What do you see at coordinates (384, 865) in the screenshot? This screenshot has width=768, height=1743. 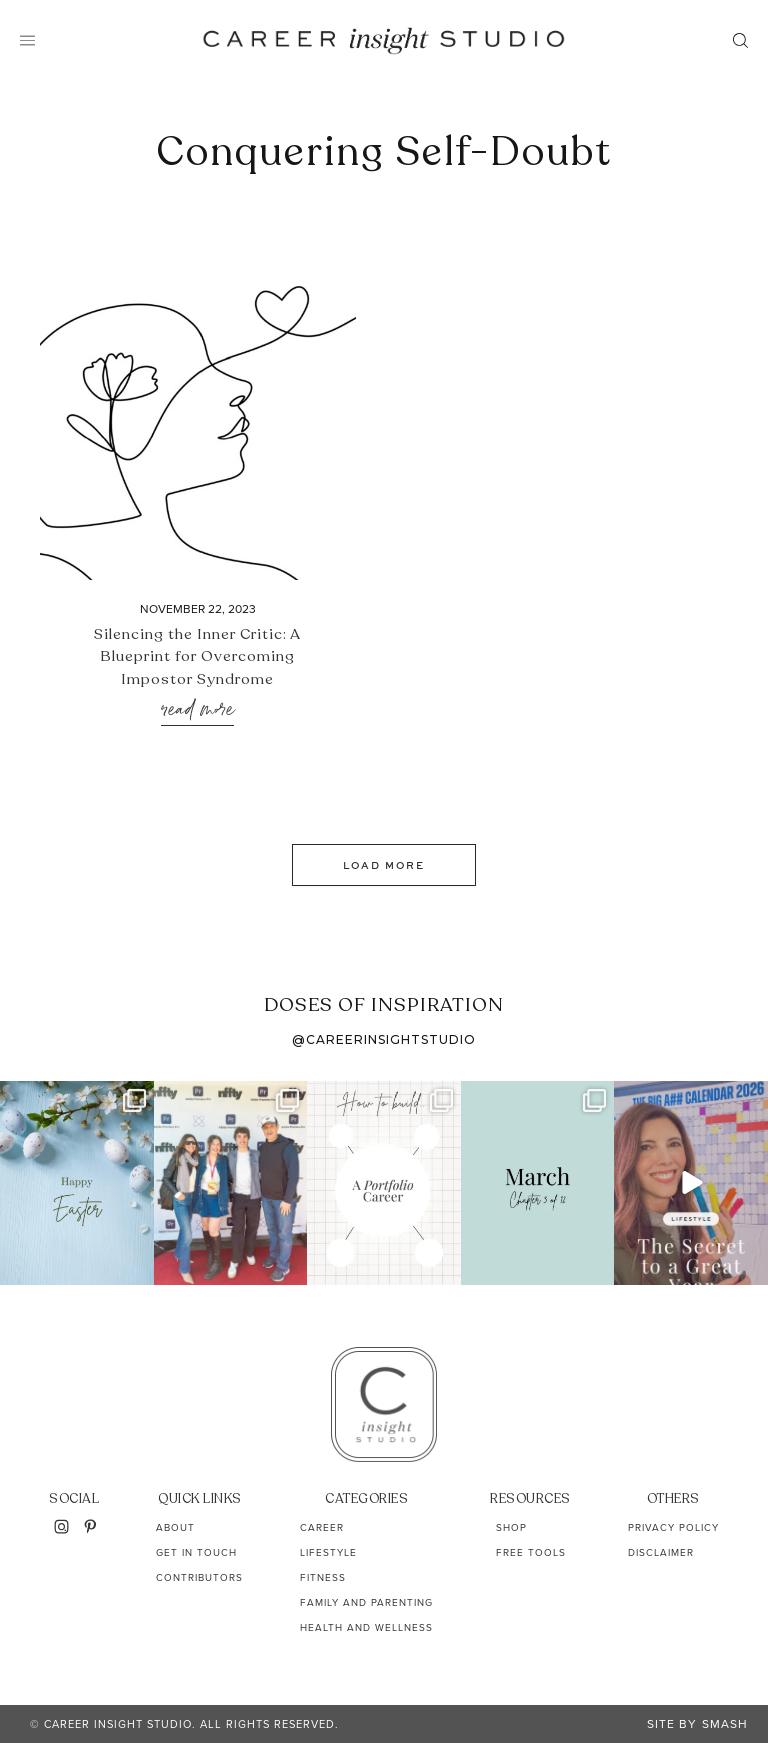 I see `Load More` at bounding box center [384, 865].